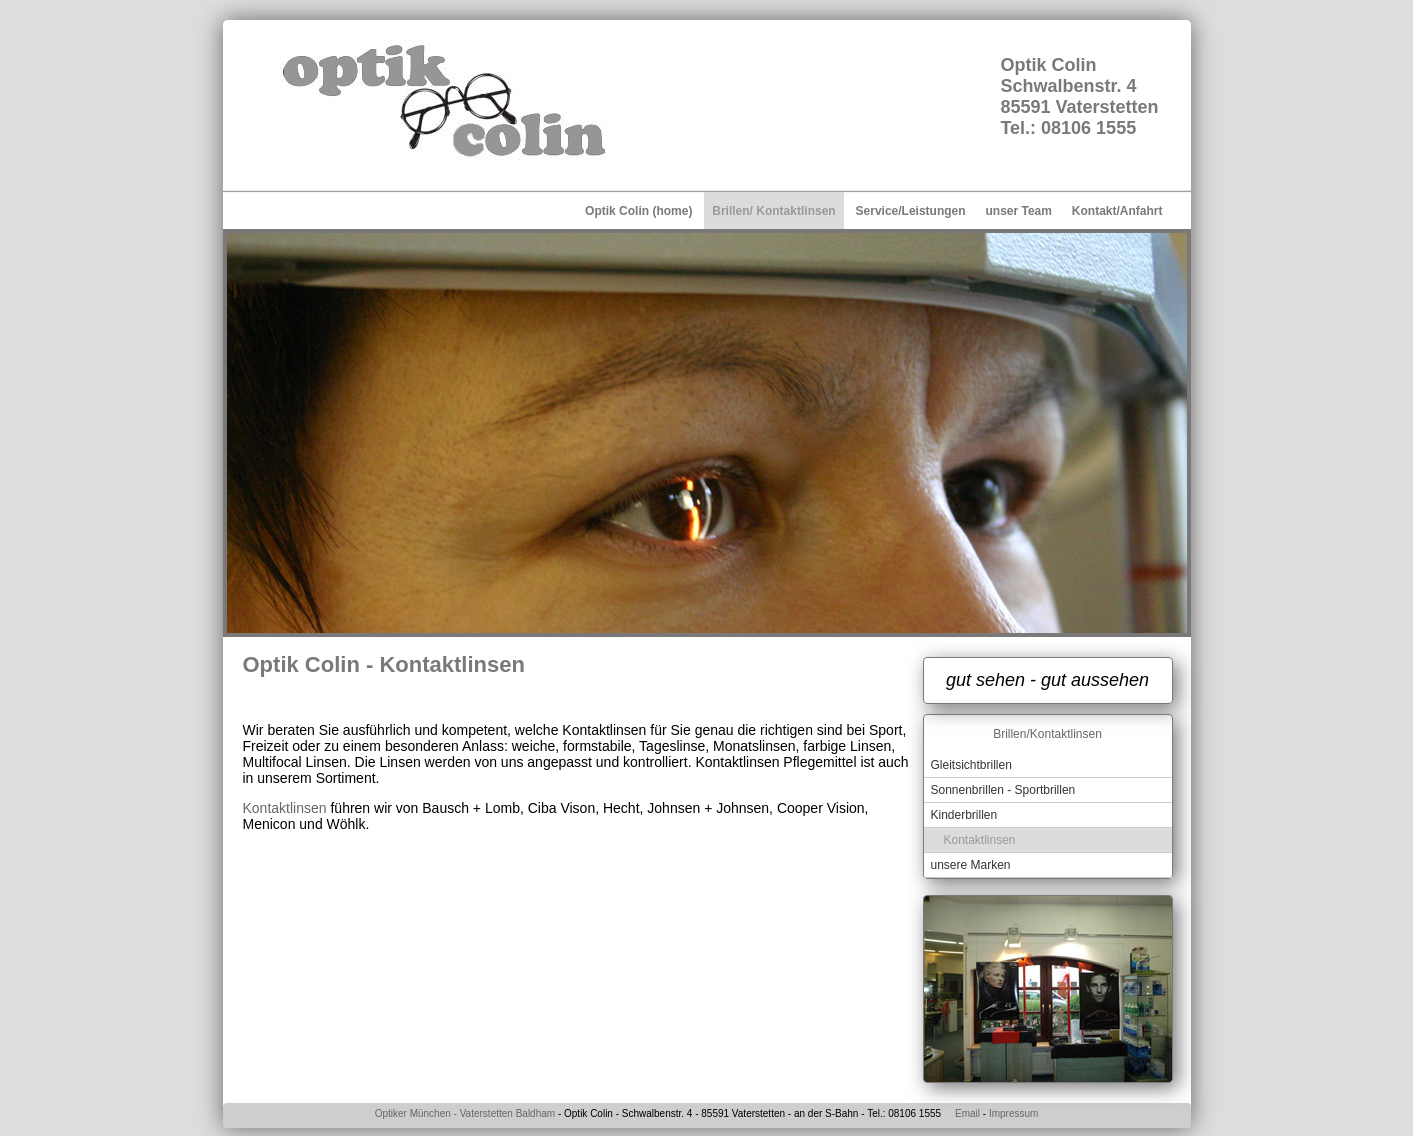  I want to click on Kontaktlinsen, so click(285, 808).